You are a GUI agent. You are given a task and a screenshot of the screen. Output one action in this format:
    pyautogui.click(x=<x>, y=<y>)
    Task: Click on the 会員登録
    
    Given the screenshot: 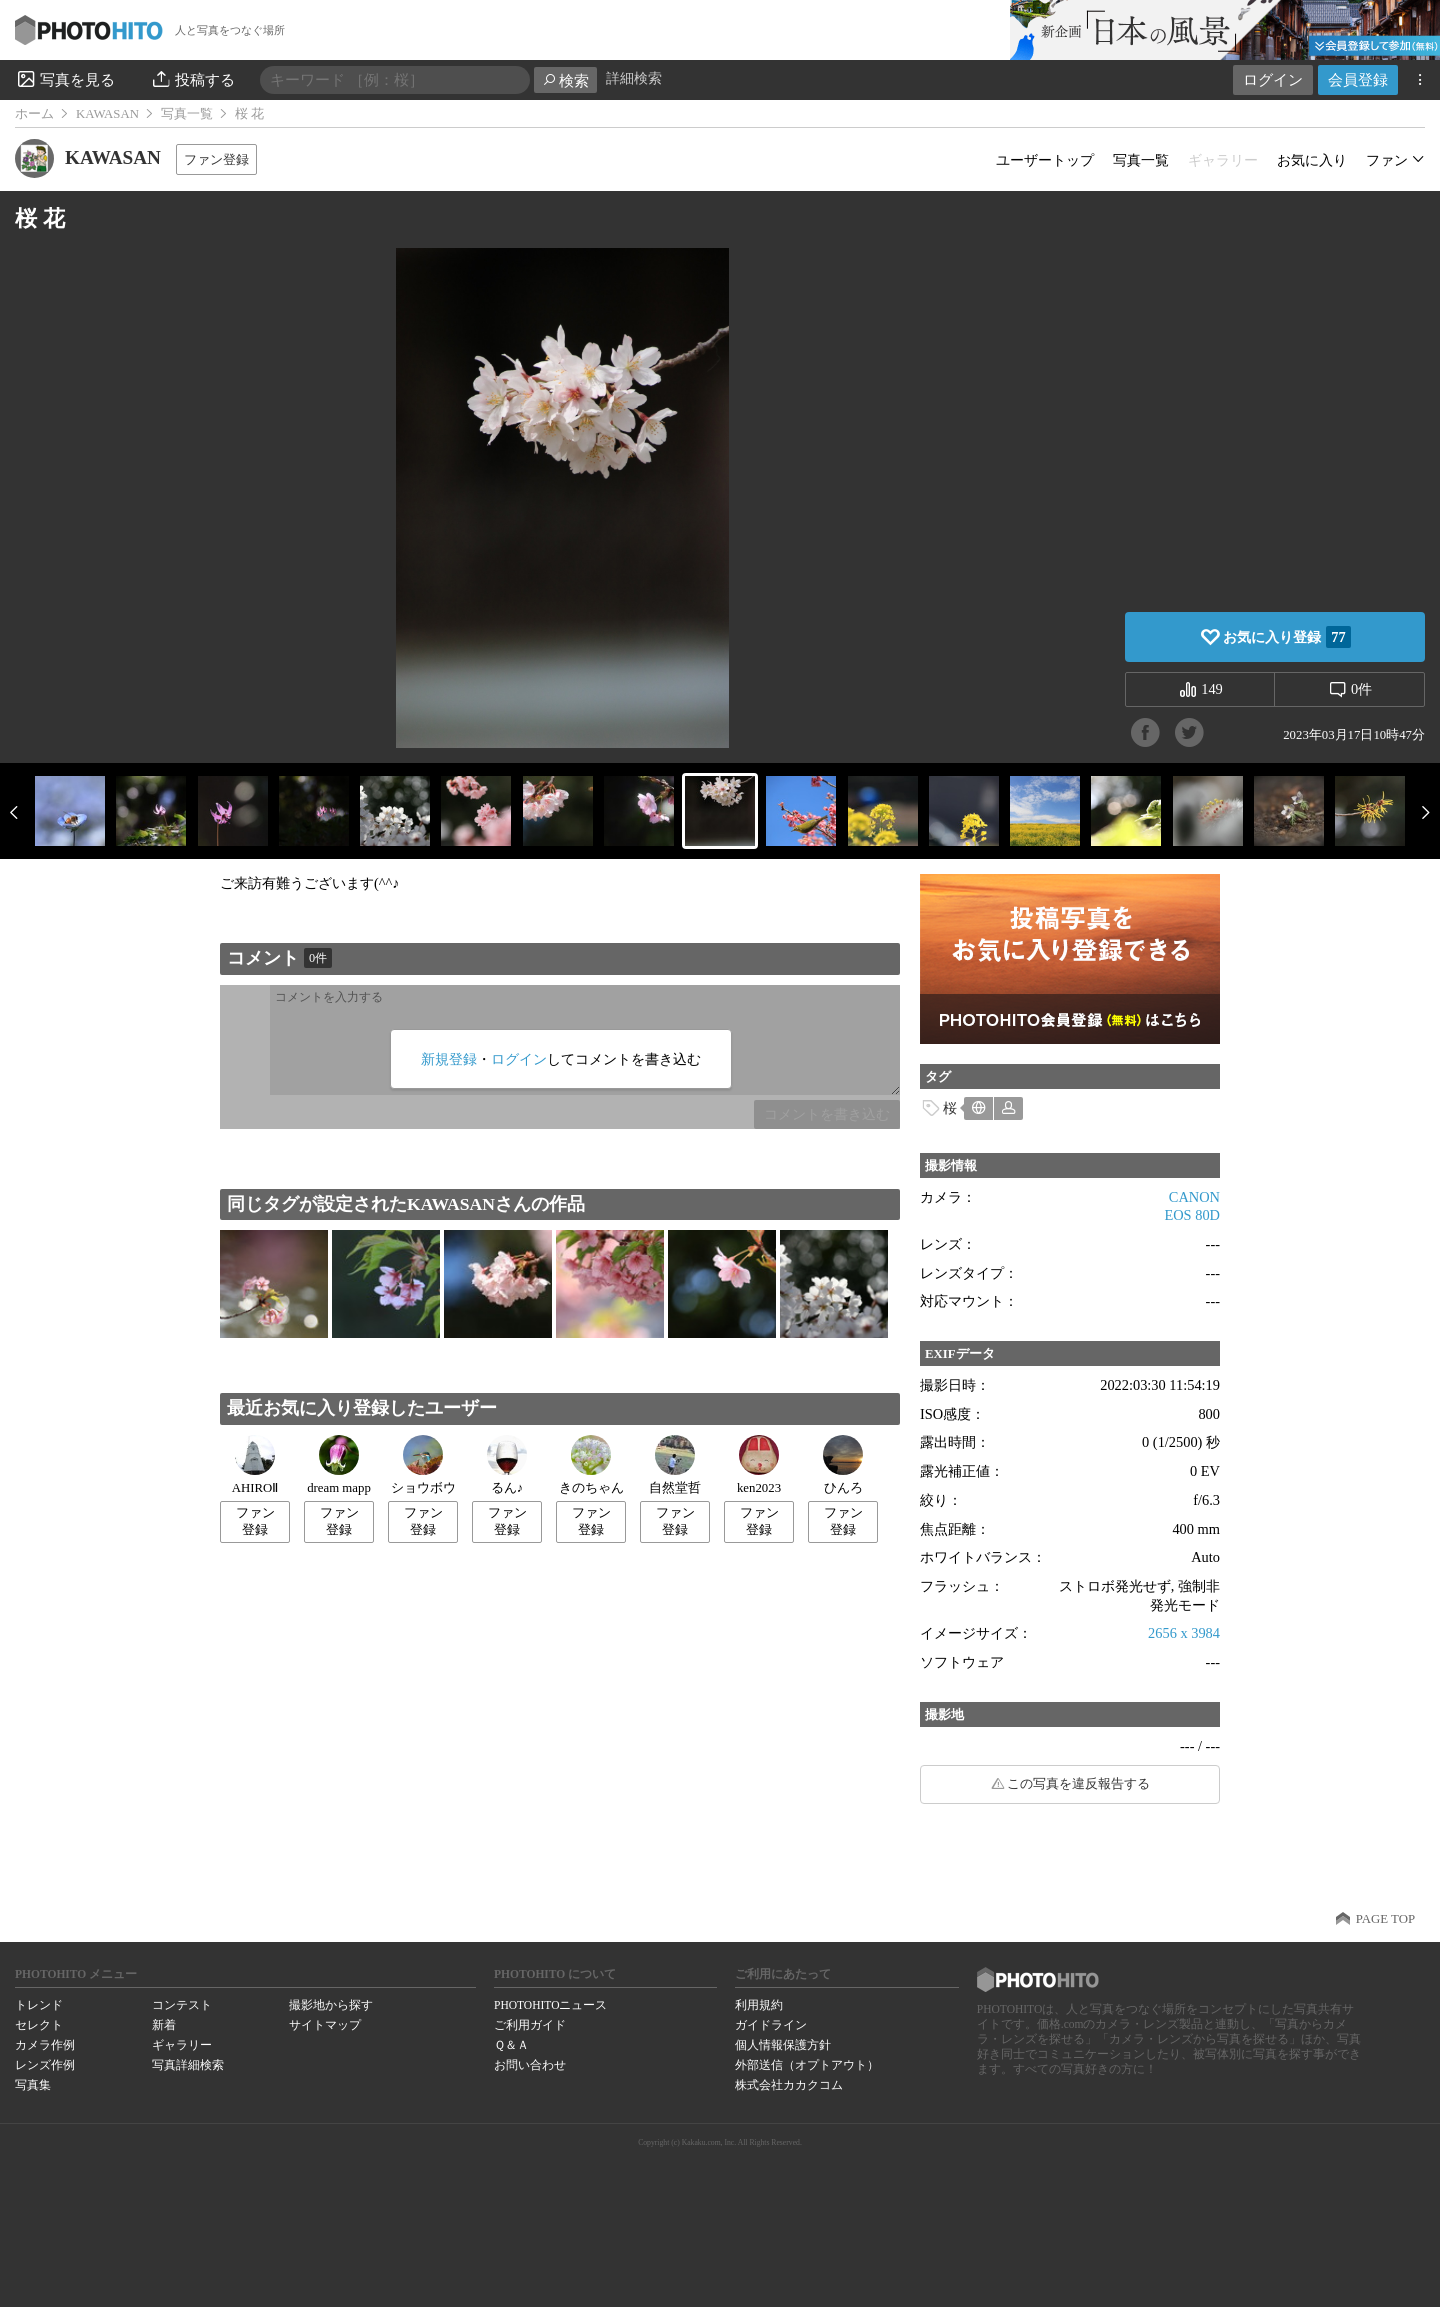 What is the action you would take?
    pyautogui.click(x=1358, y=79)
    